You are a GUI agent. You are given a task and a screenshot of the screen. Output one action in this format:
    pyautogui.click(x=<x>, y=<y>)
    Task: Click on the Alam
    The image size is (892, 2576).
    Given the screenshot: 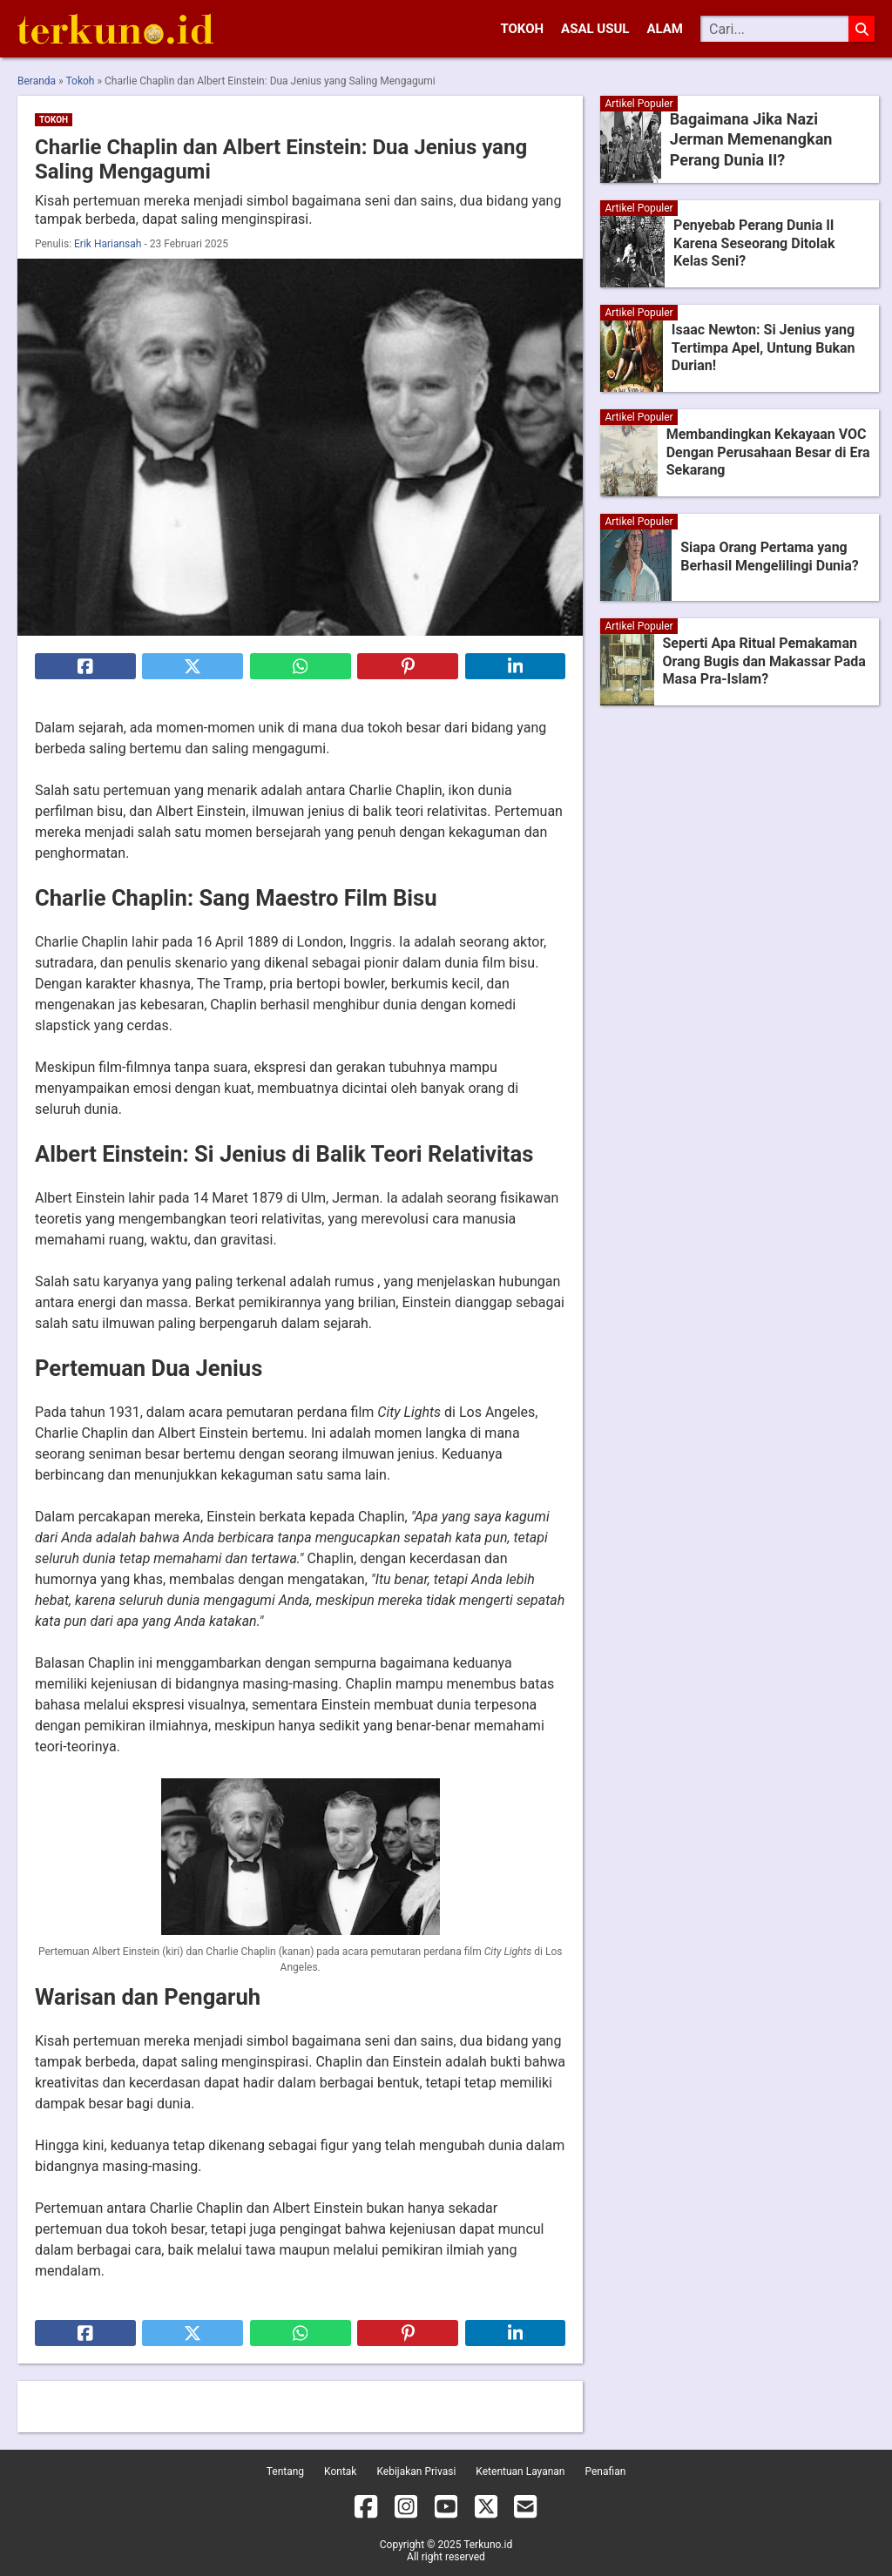 What is the action you would take?
    pyautogui.click(x=664, y=29)
    